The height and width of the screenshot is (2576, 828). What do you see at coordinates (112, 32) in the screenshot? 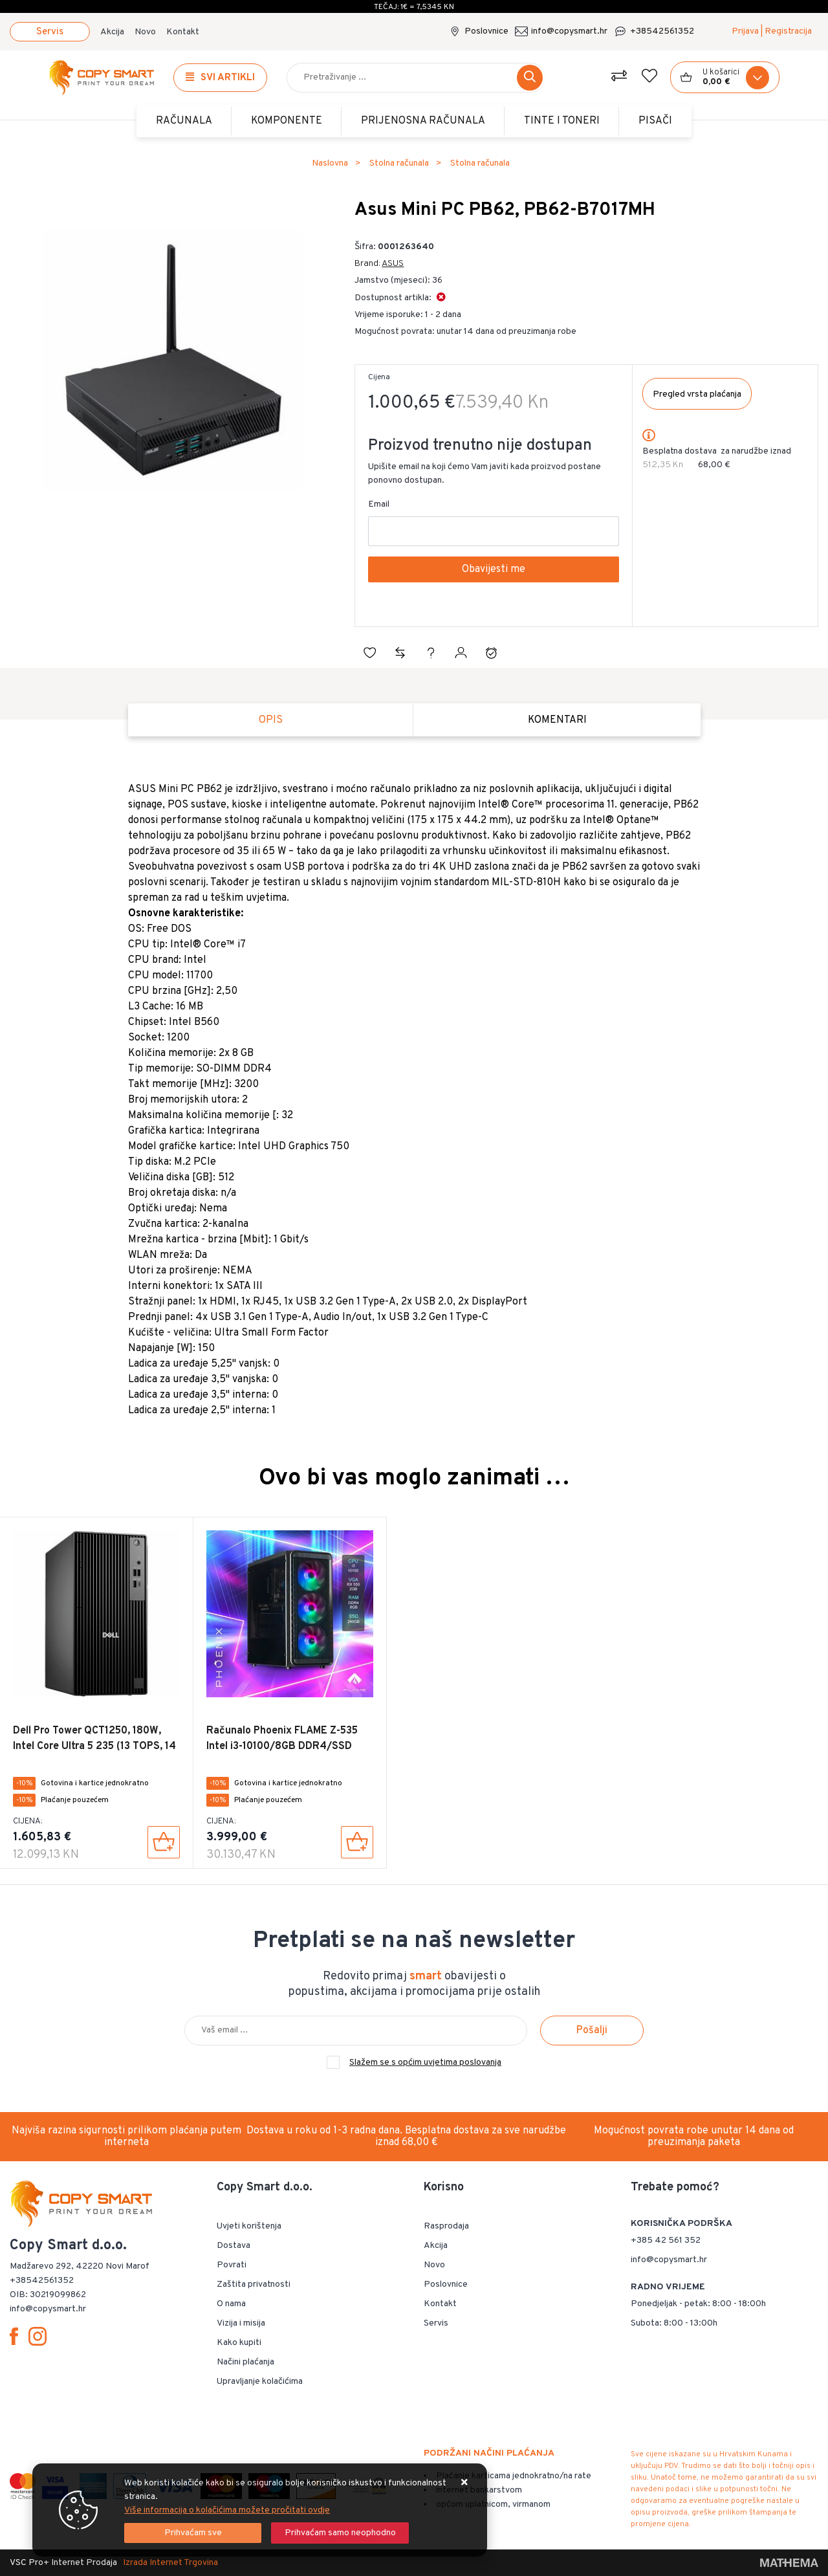
I see `Akcija` at bounding box center [112, 32].